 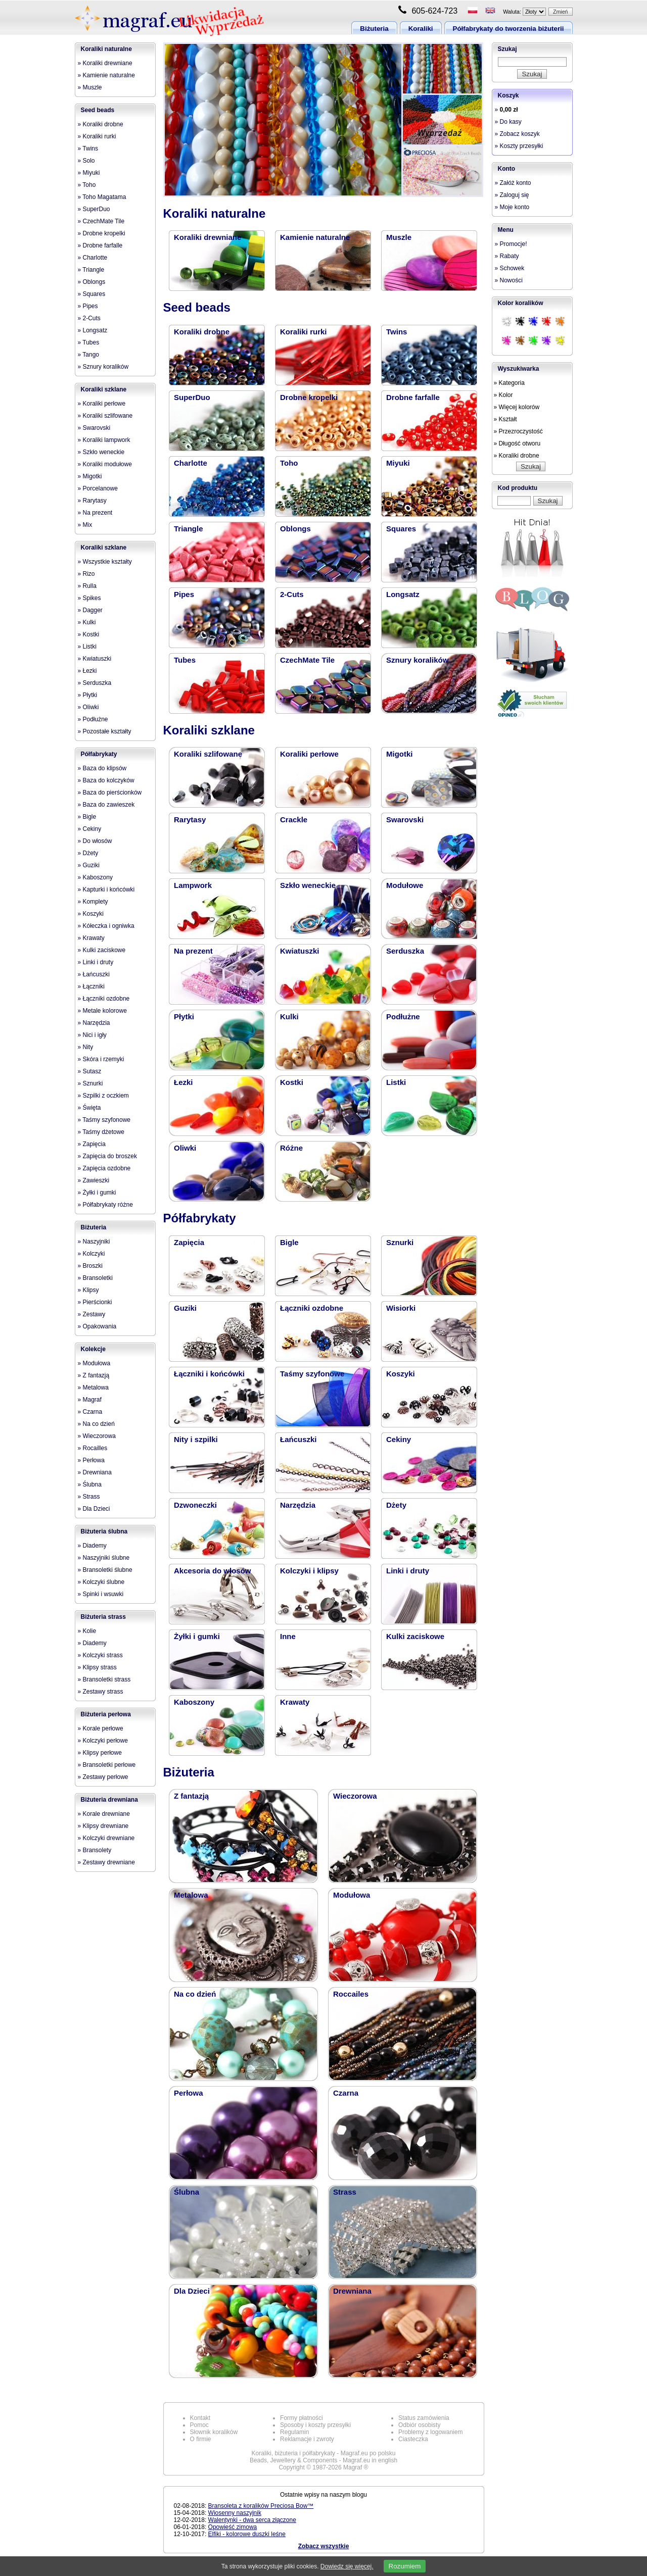 What do you see at coordinates (86, 573) in the screenshot?
I see `» Rizo` at bounding box center [86, 573].